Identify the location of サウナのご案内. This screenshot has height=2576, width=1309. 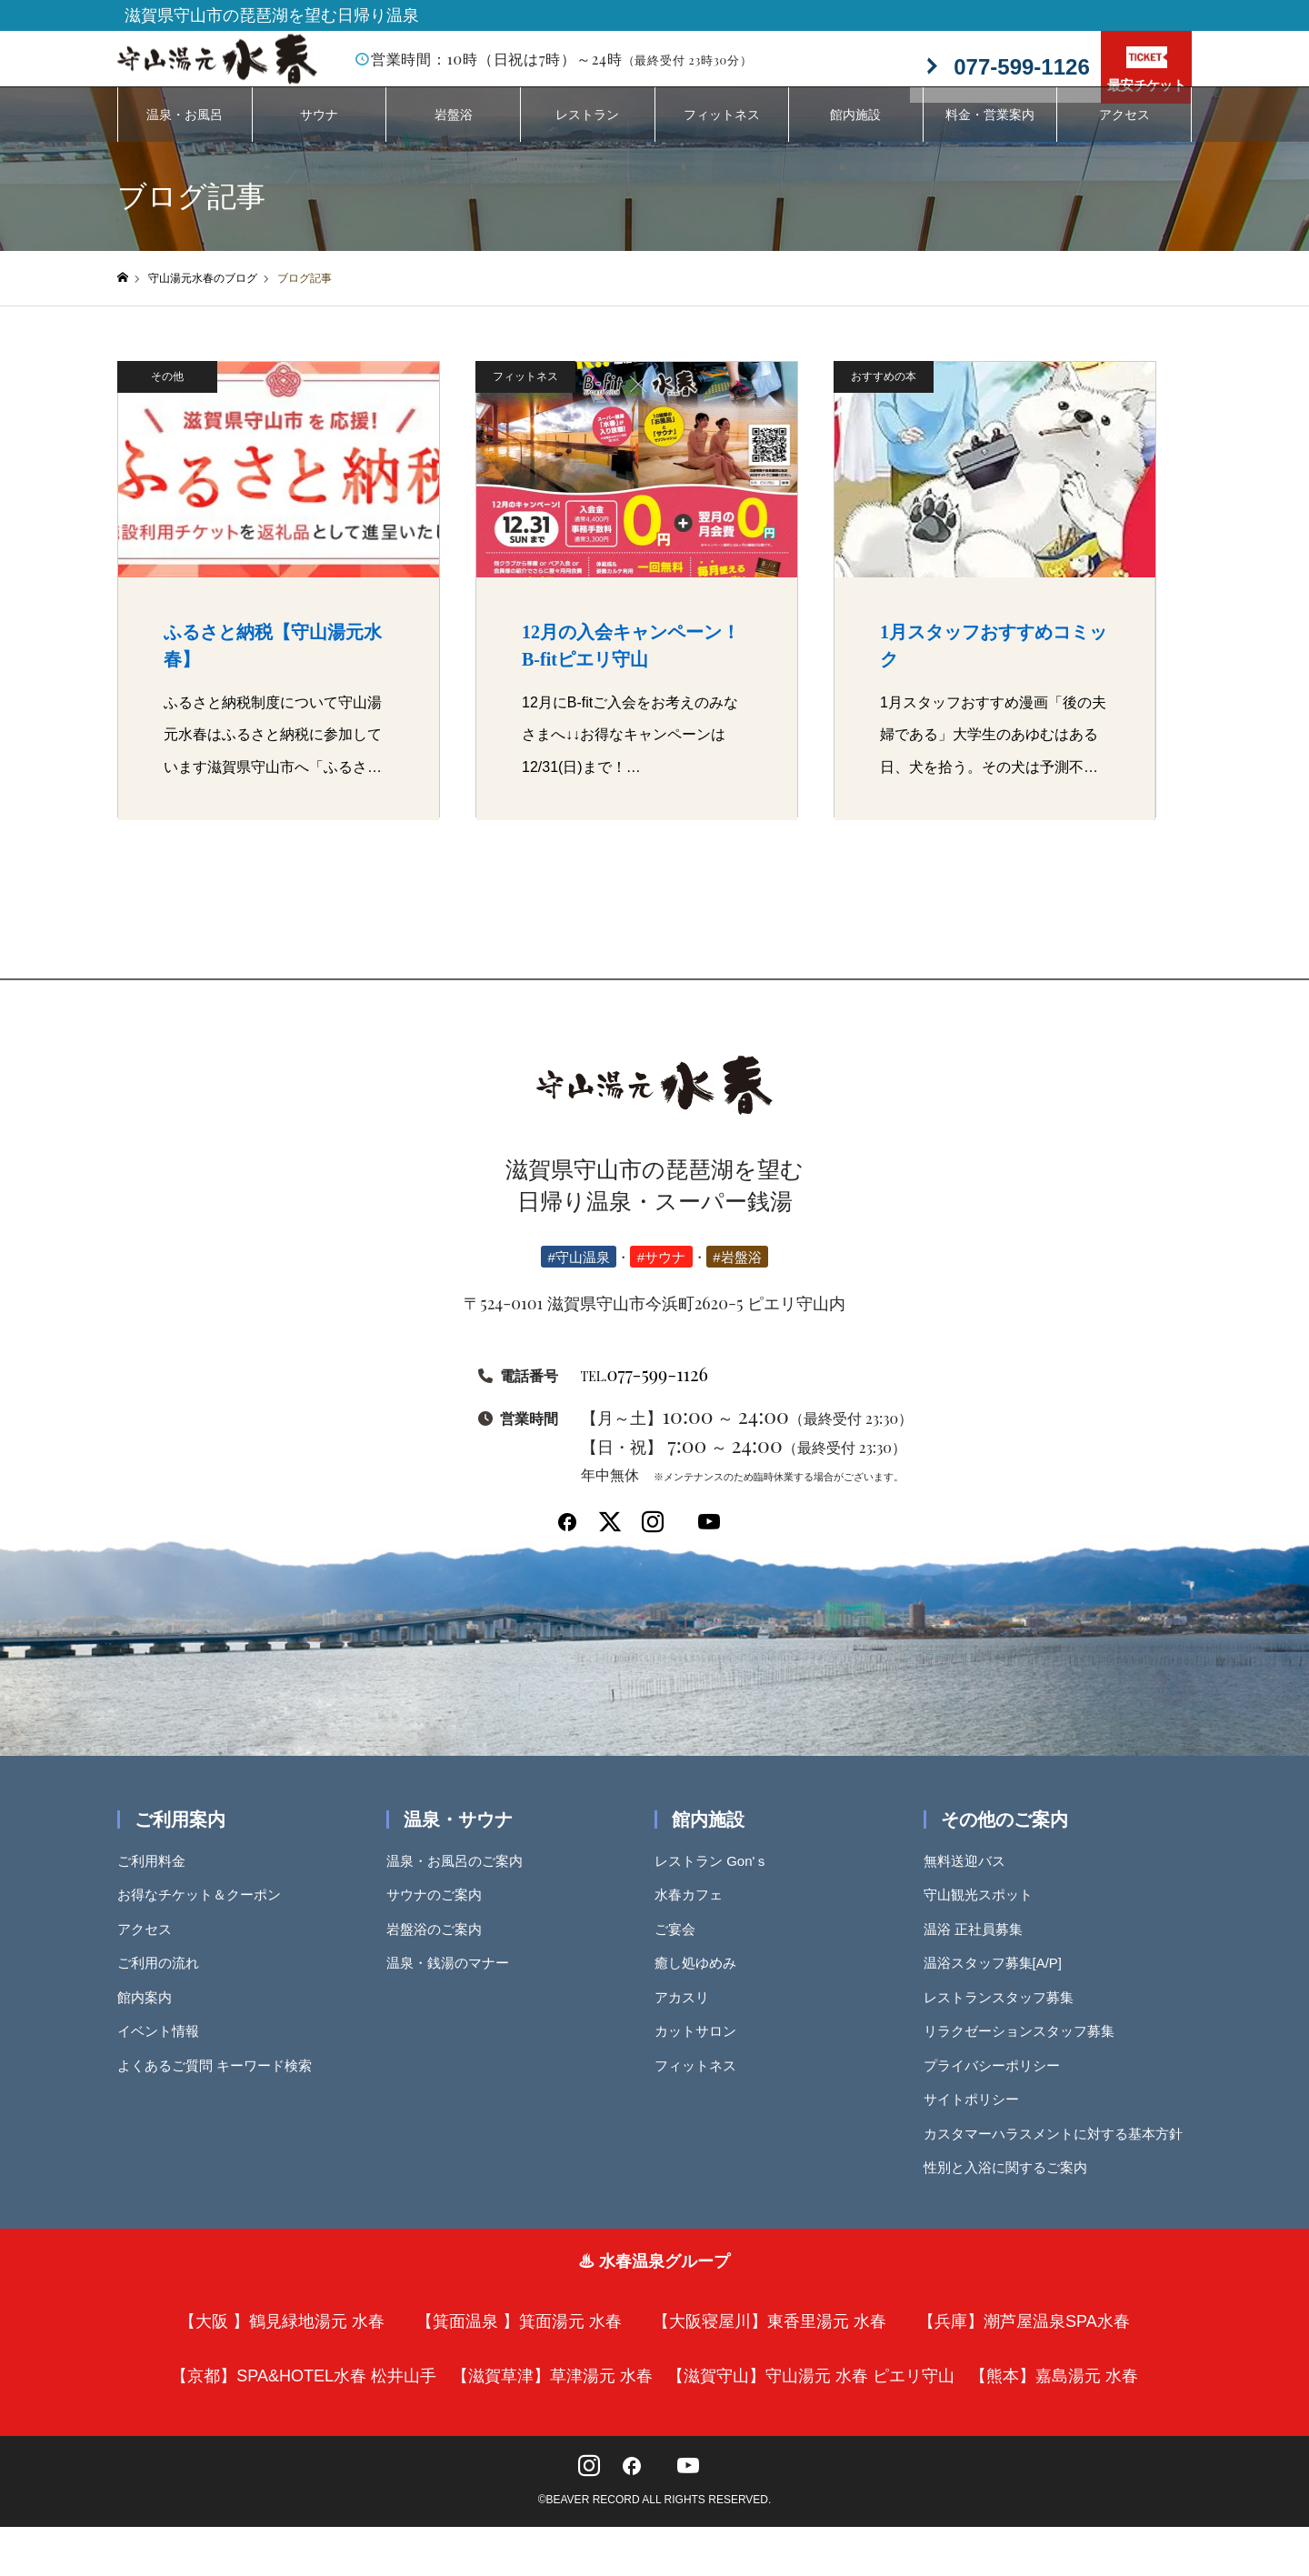
(440, 1911).